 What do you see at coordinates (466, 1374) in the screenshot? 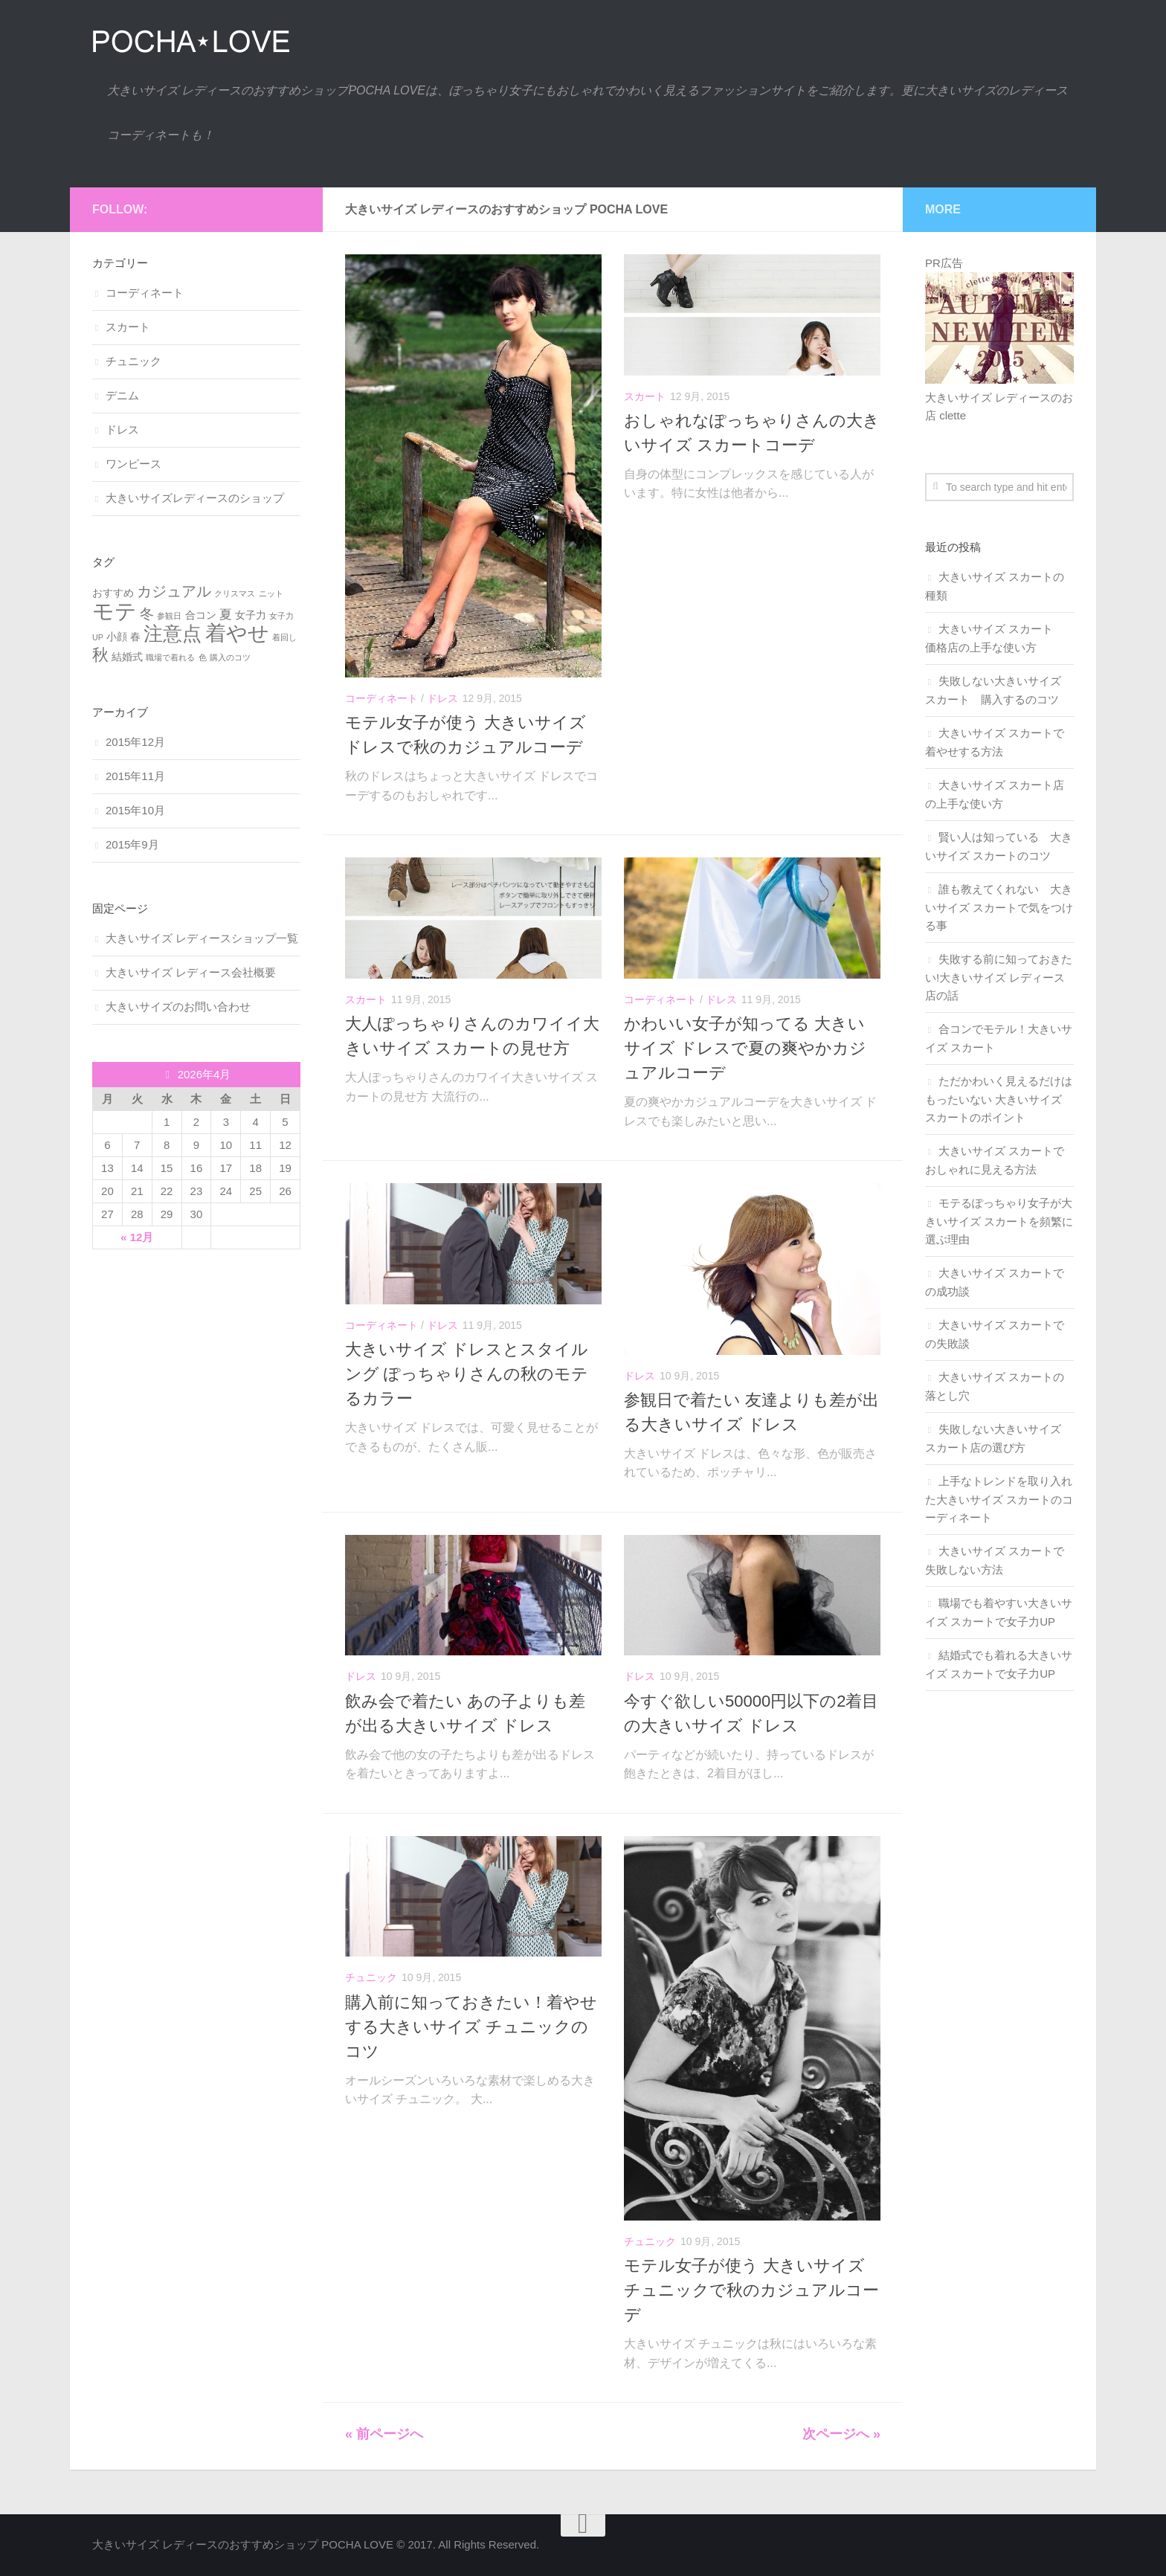
I see `大きいサイズ ドレスとスタイルング ぽっちゃりさんの秋のモテるカラー` at bounding box center [466, 1374].